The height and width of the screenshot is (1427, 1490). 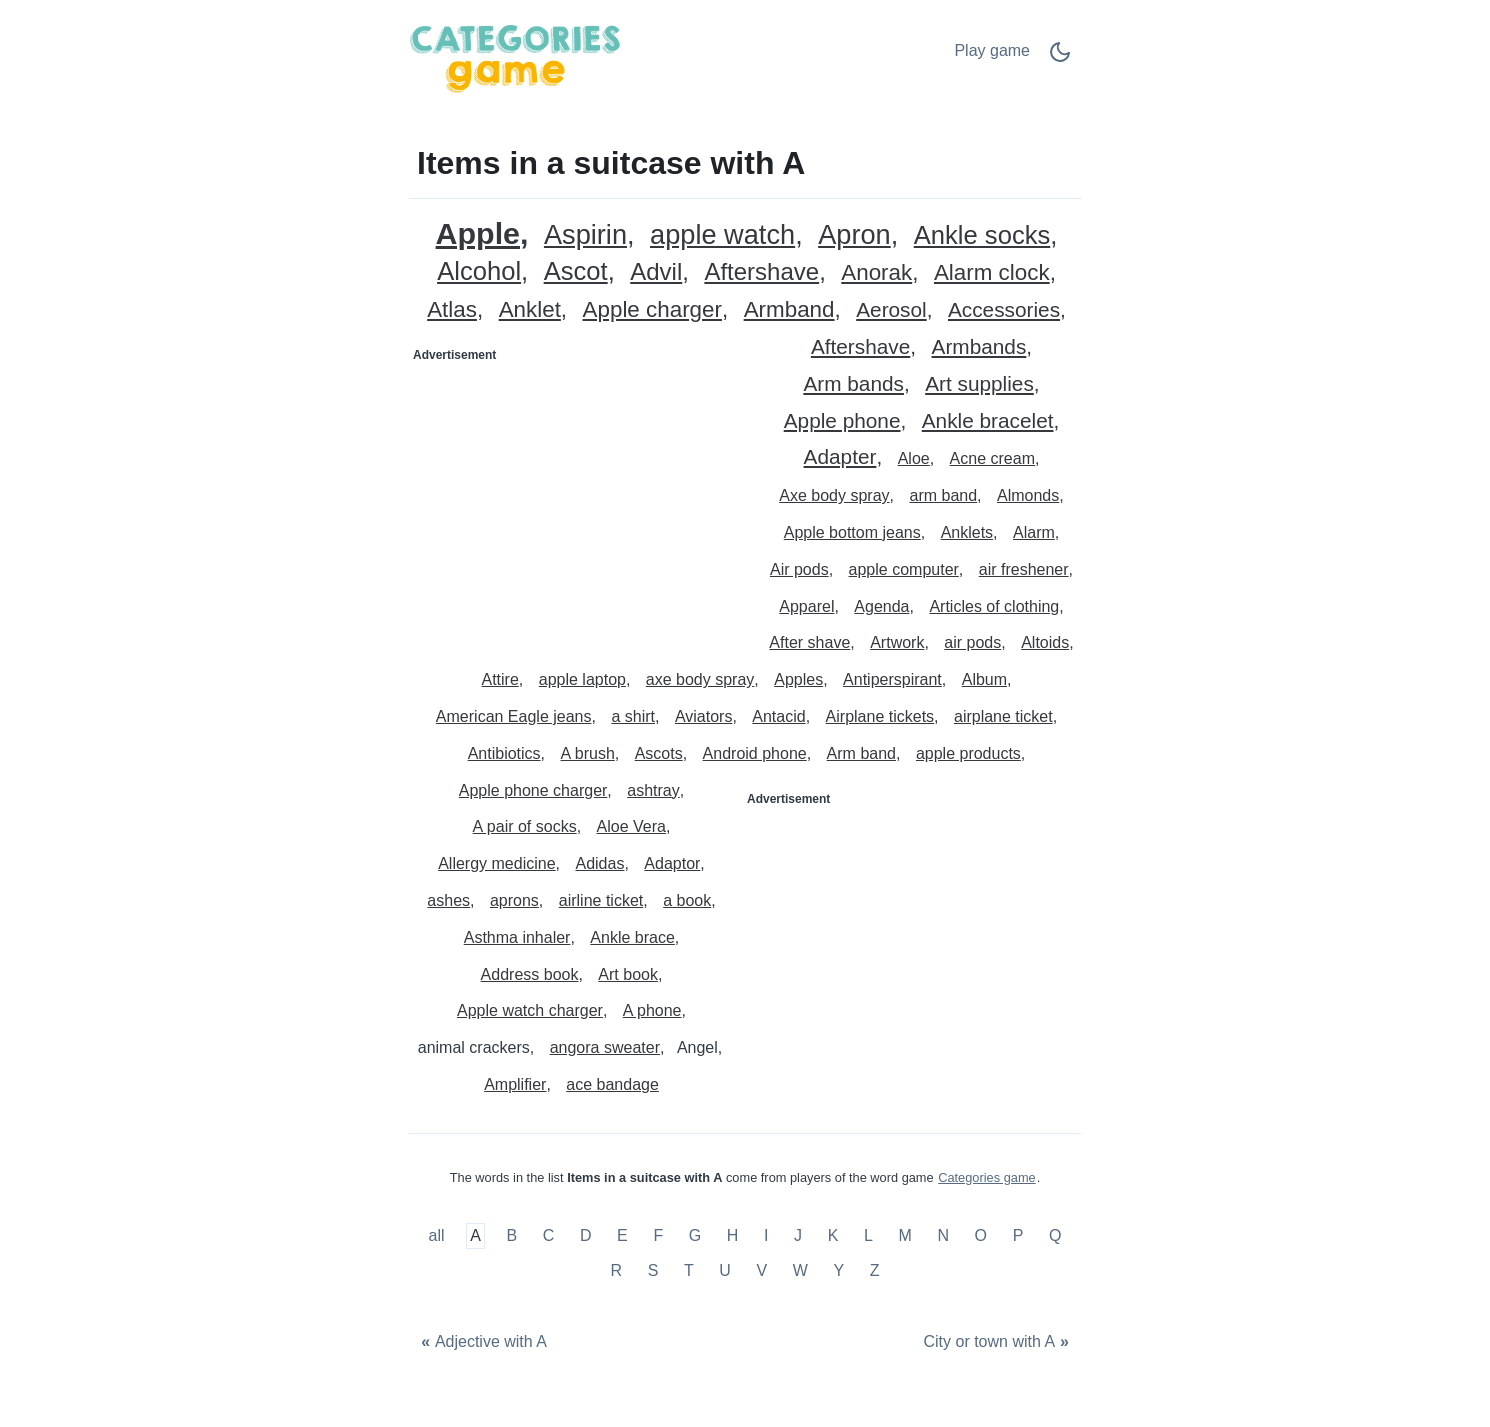 I want to click on F [Items in a suitcase with F], so click(x=658, y=1235).